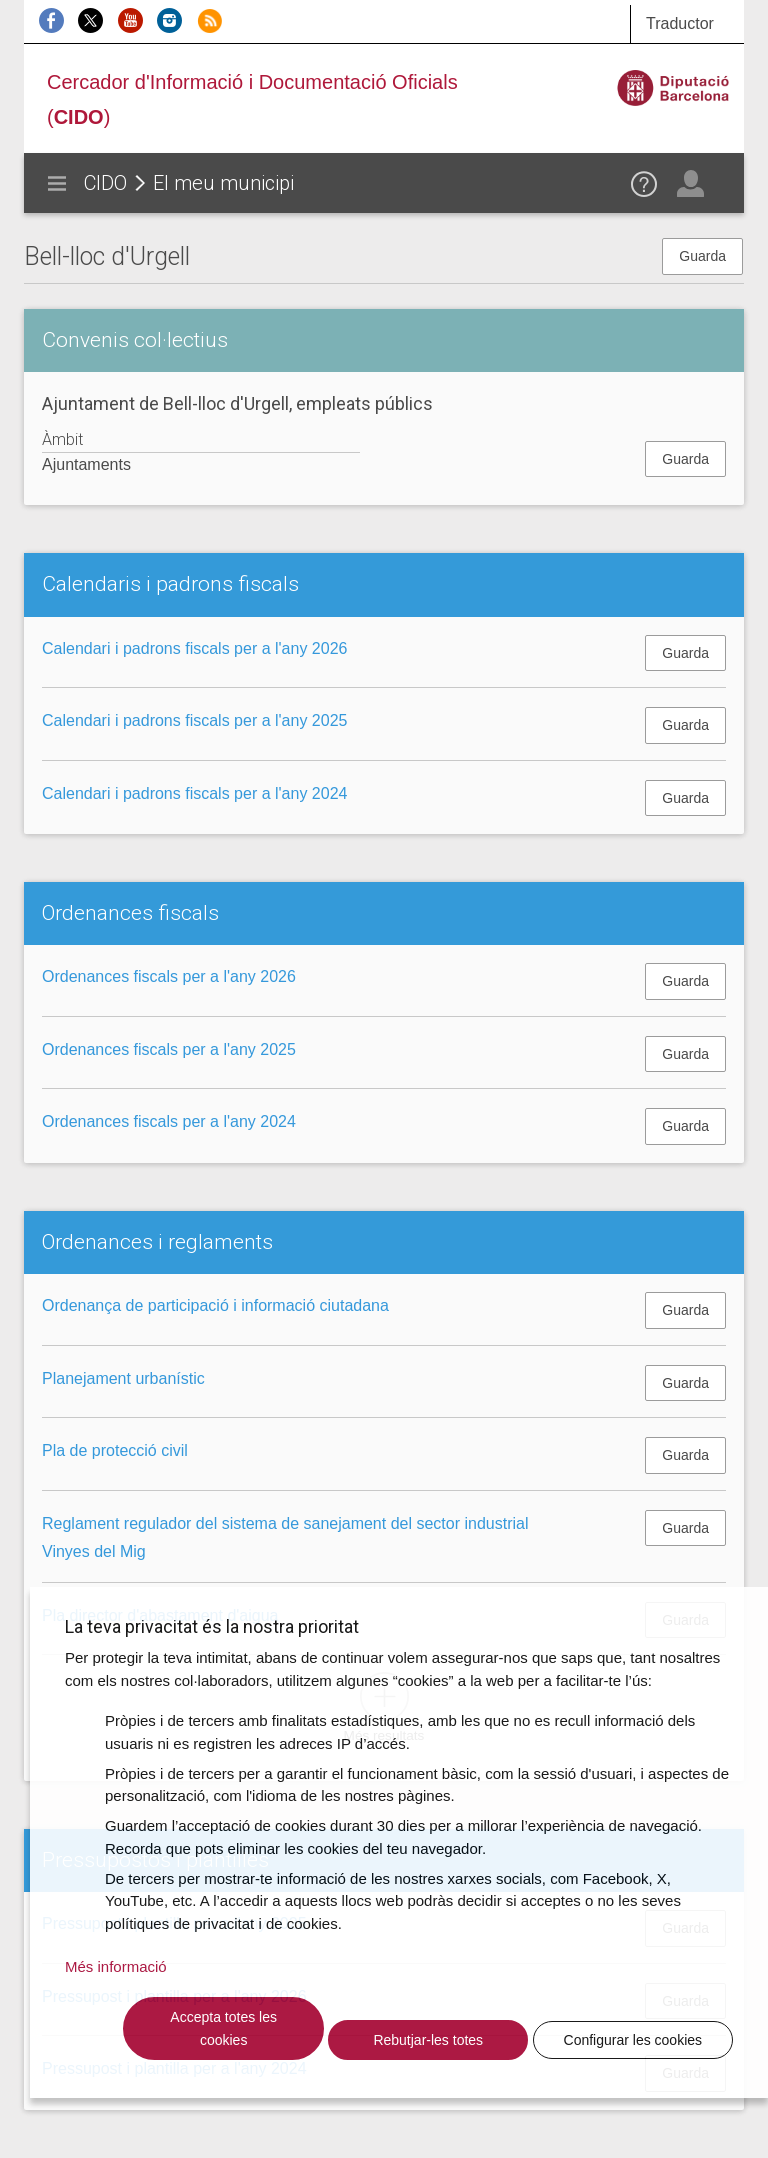  I want to click on Calendari i padrons fiscals per a l'any 2026, so click(194, 648).